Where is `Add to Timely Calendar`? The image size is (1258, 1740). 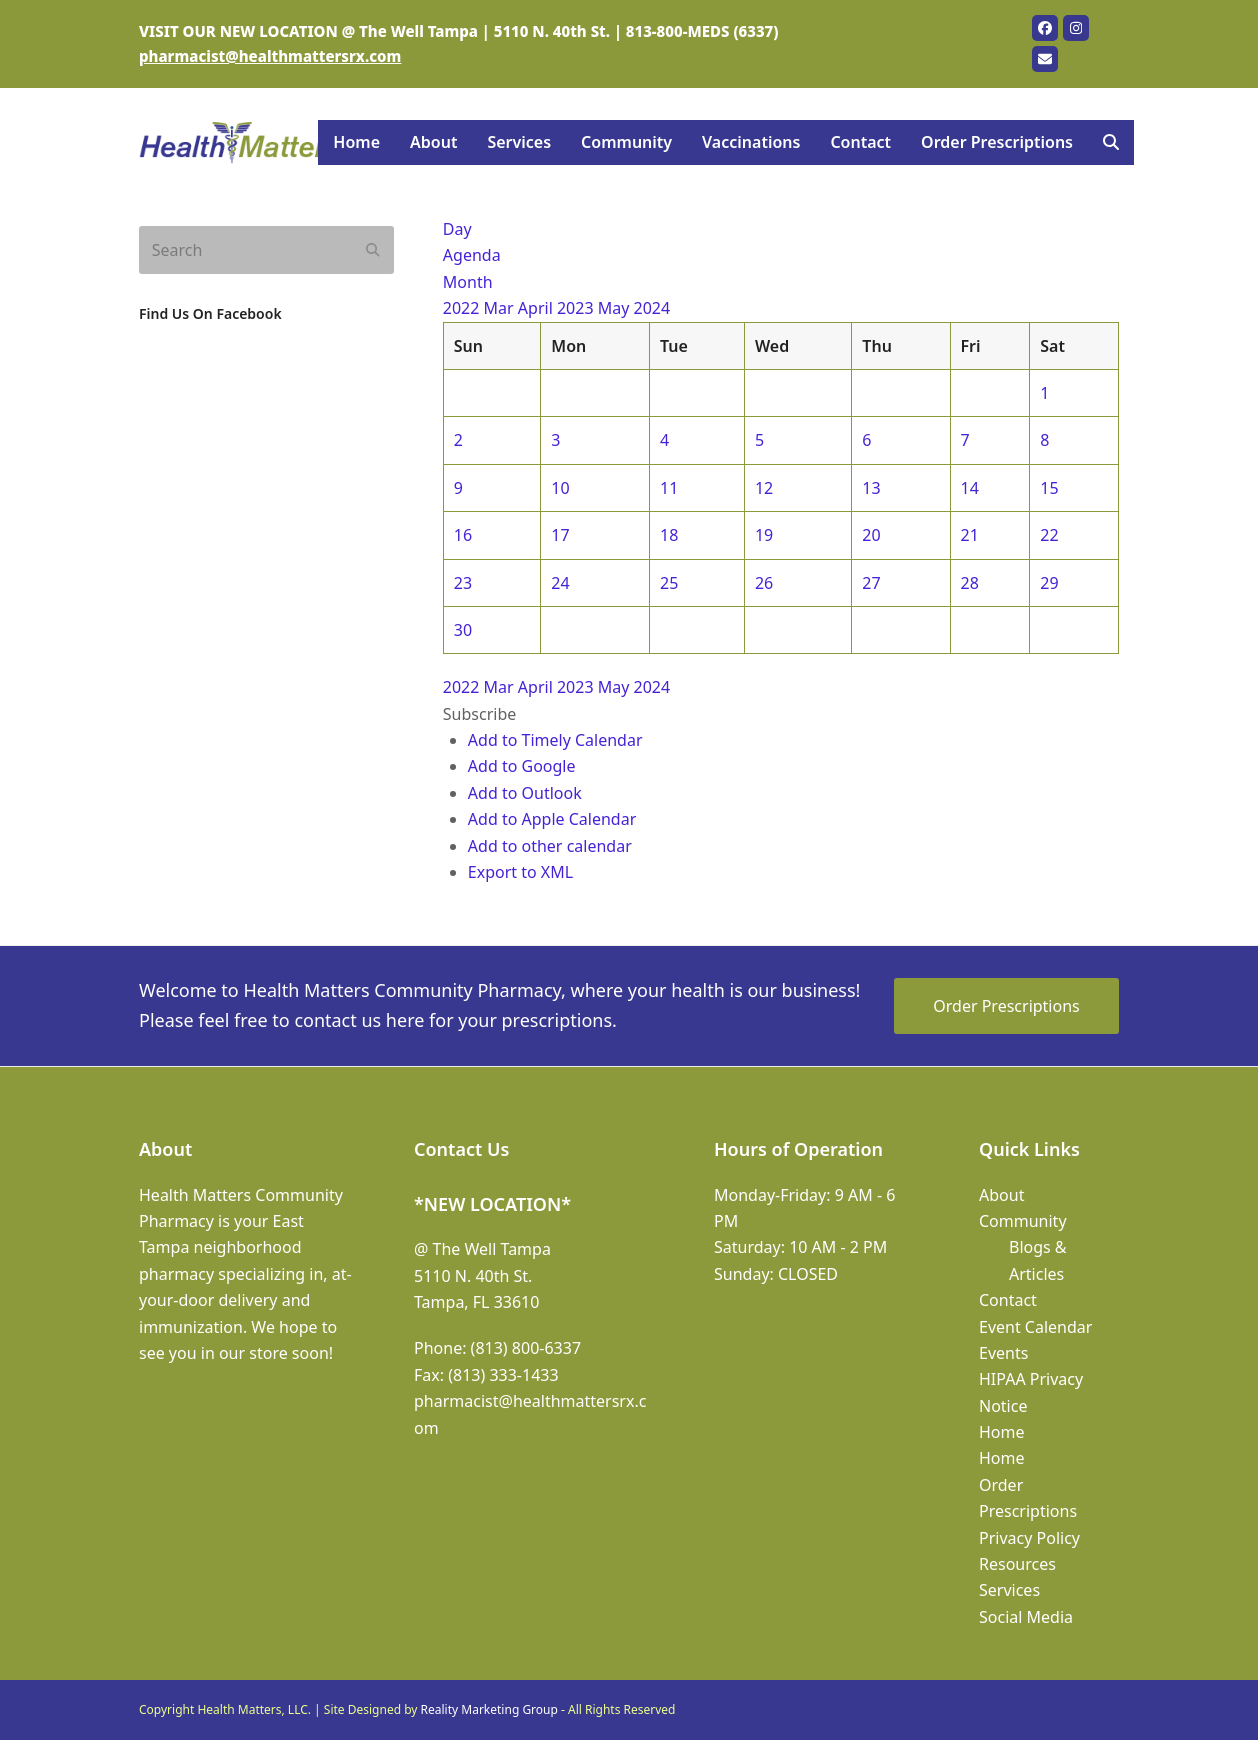
Add to Timely Calendar is located at coordinates (555, 740).